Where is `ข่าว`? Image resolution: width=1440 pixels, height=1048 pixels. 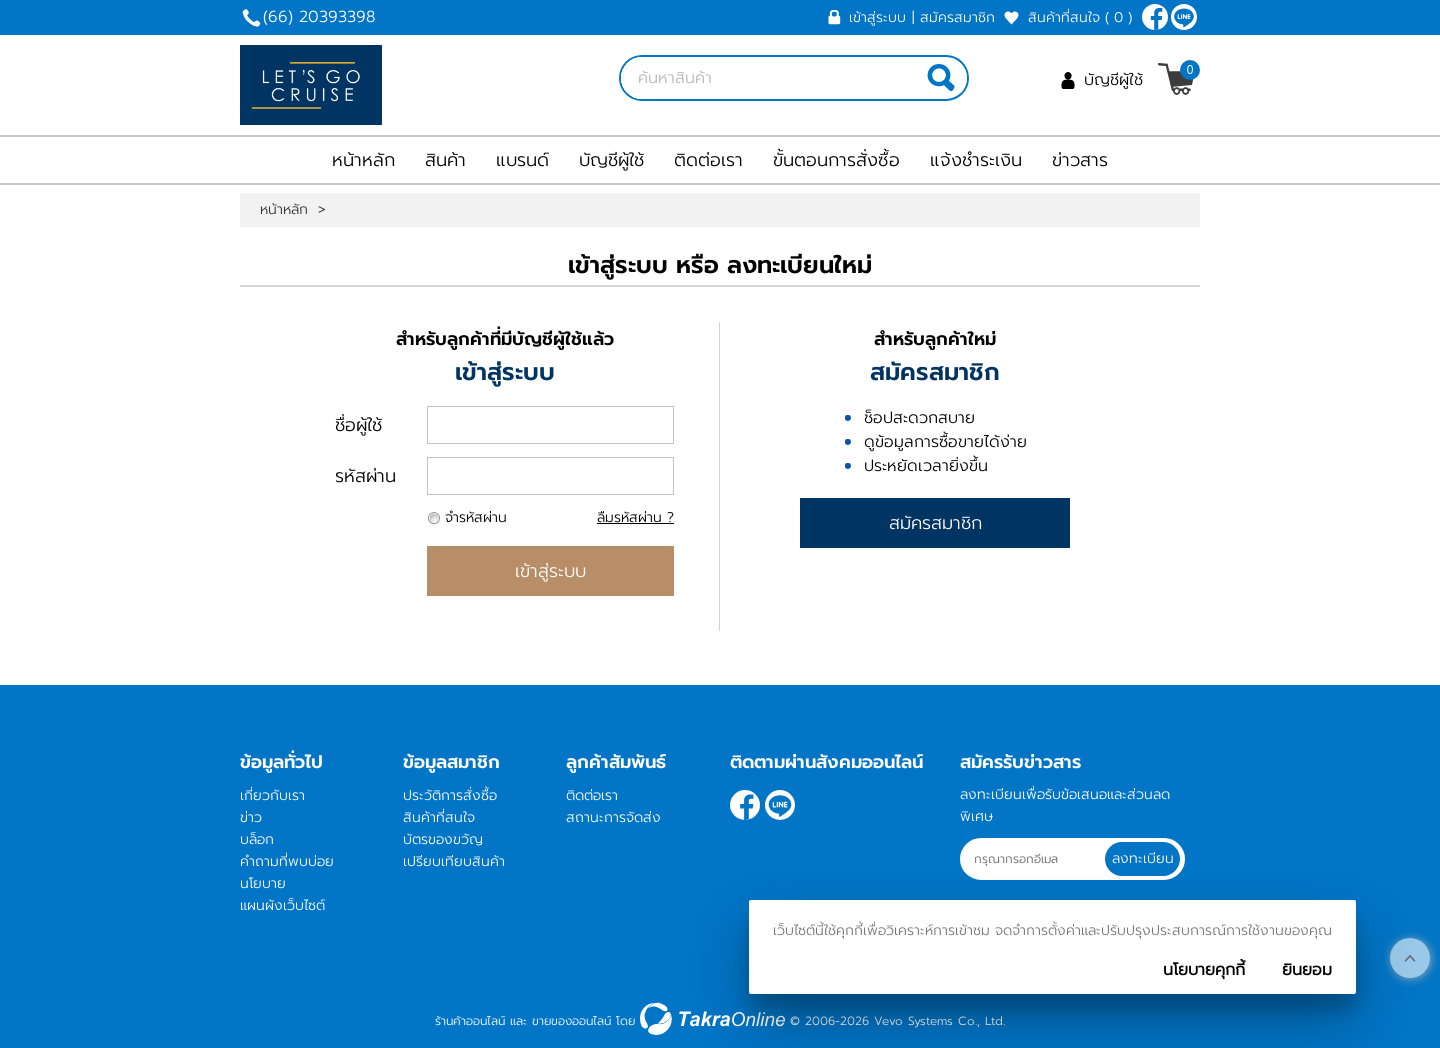
ข่าว is located at coordinates (251, 817).